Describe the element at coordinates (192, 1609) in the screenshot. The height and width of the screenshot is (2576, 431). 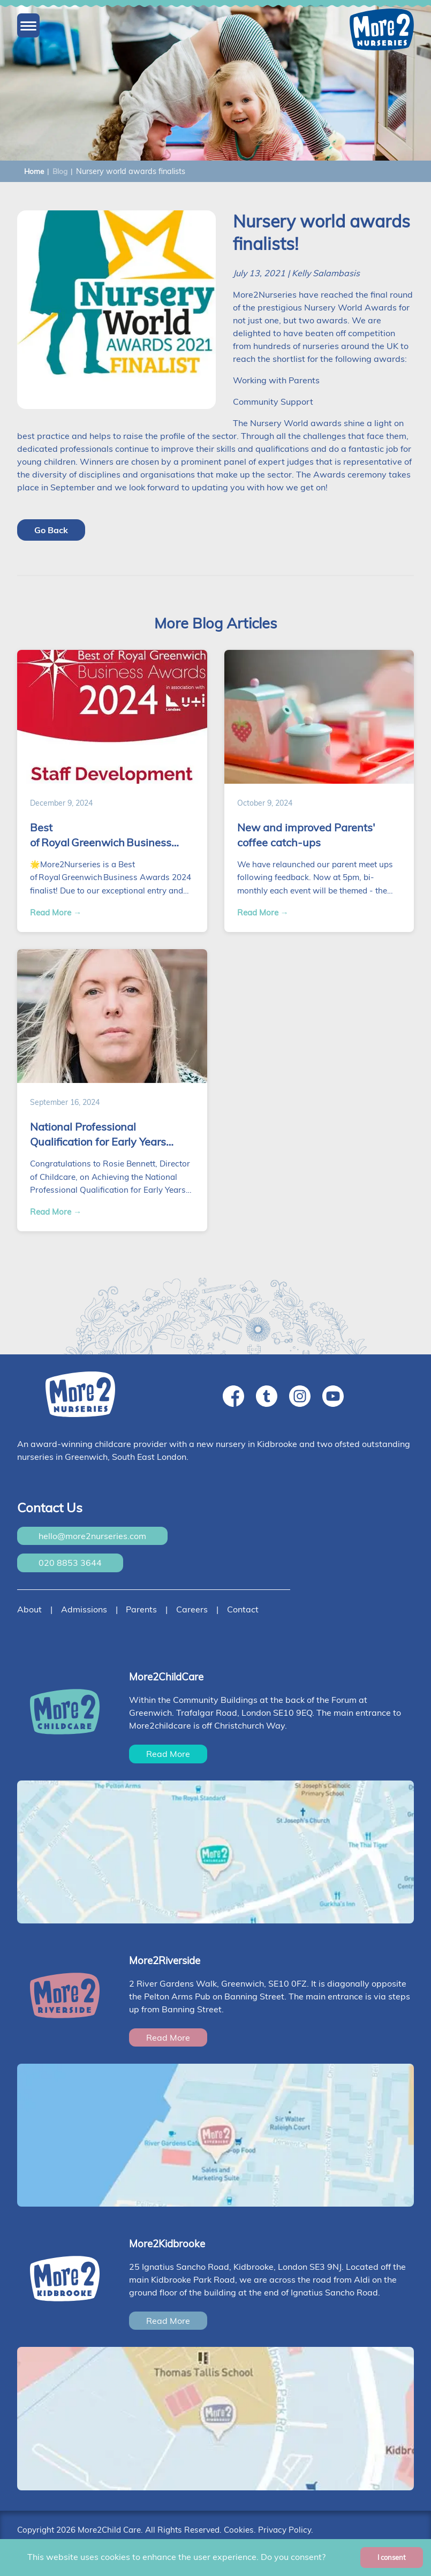
I see `Careers` at that location.